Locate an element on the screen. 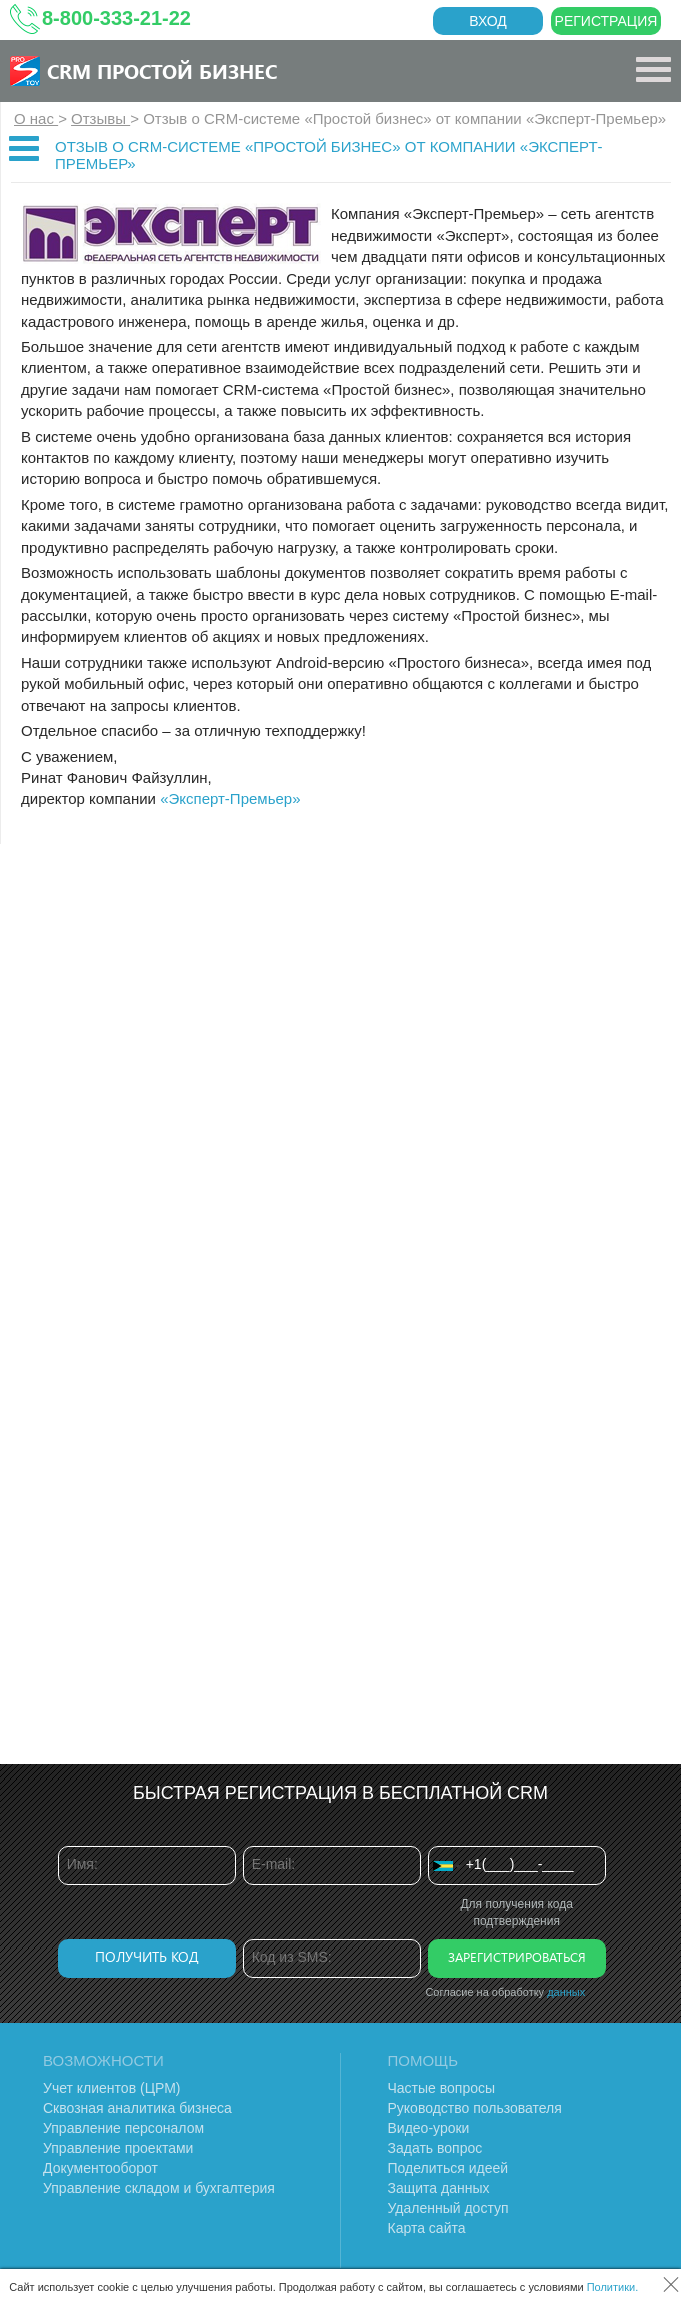 Image resolution: width=681 pixels, height=2305 pixels. Руководство пользователя is located at coordinates (475, 2108).